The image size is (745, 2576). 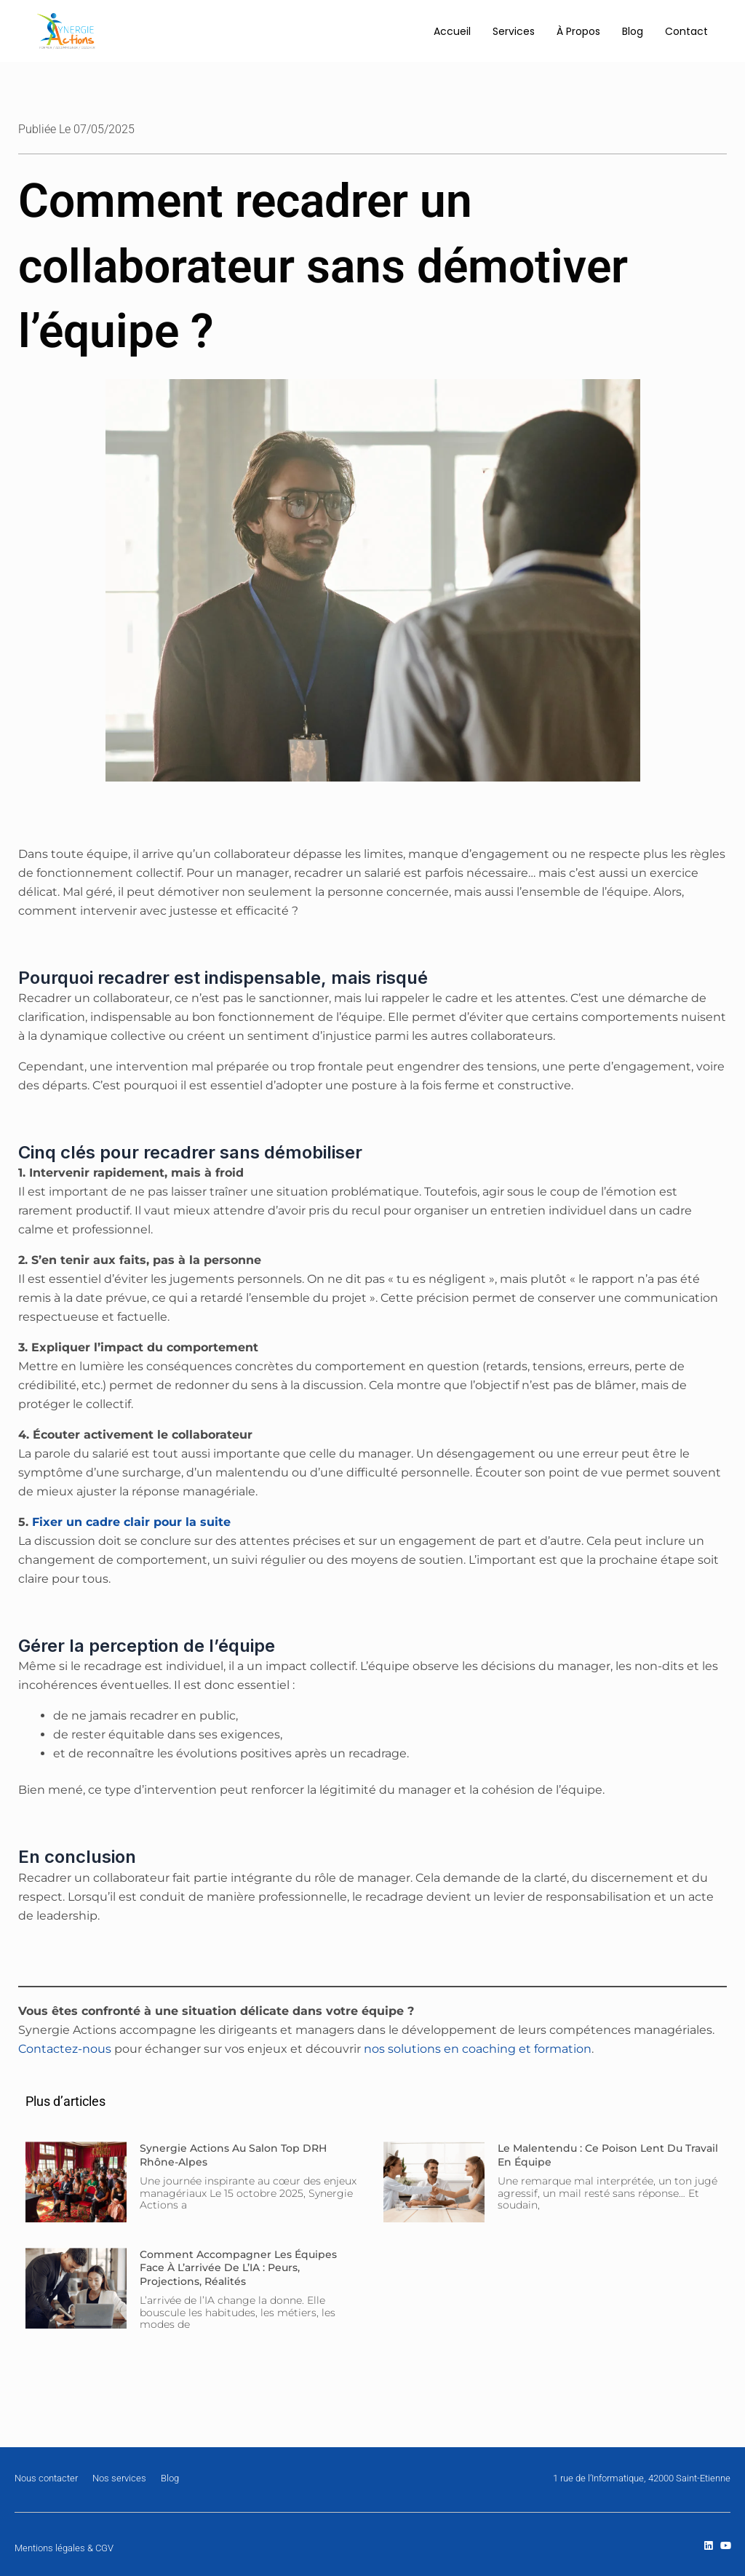 I want to click on Fixer un cadre clair pour la suite, so click(x=131, y=1522).